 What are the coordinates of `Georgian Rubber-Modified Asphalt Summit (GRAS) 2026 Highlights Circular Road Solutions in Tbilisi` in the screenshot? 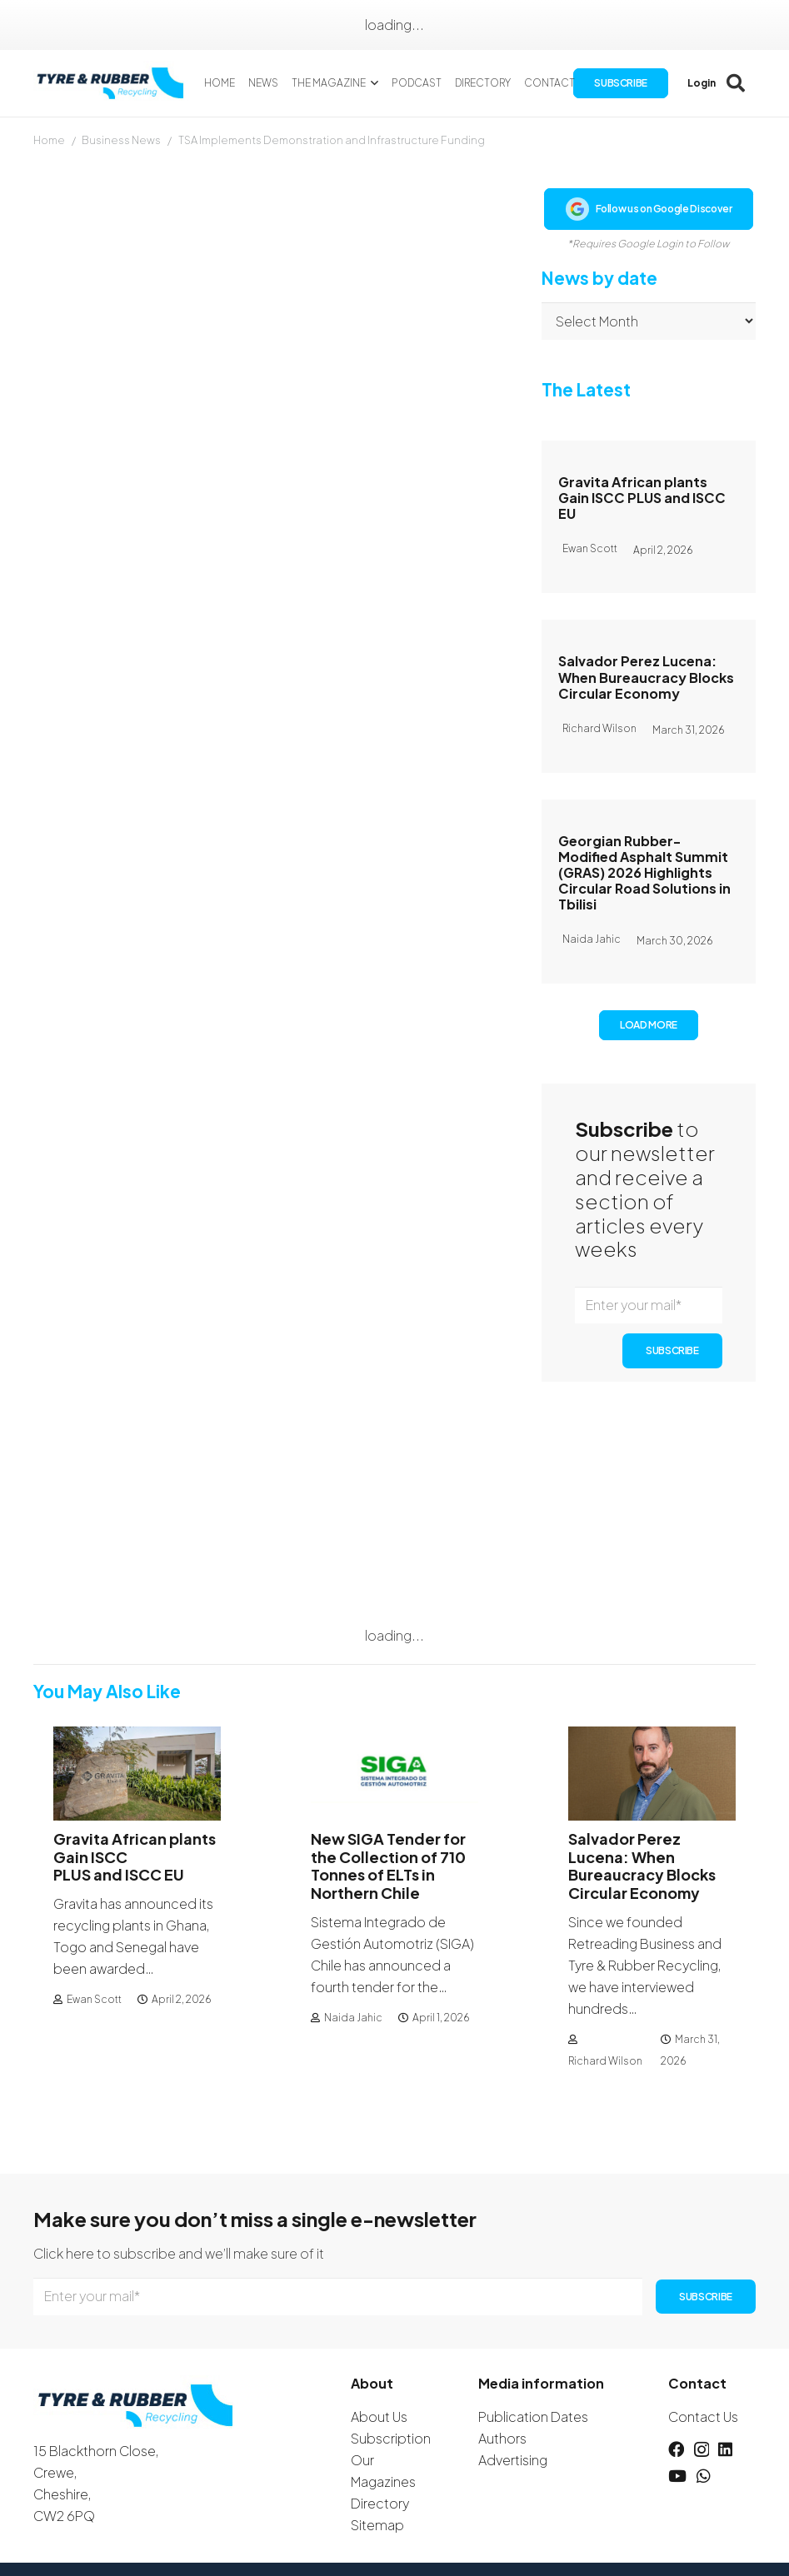 It's located at (644, 873).